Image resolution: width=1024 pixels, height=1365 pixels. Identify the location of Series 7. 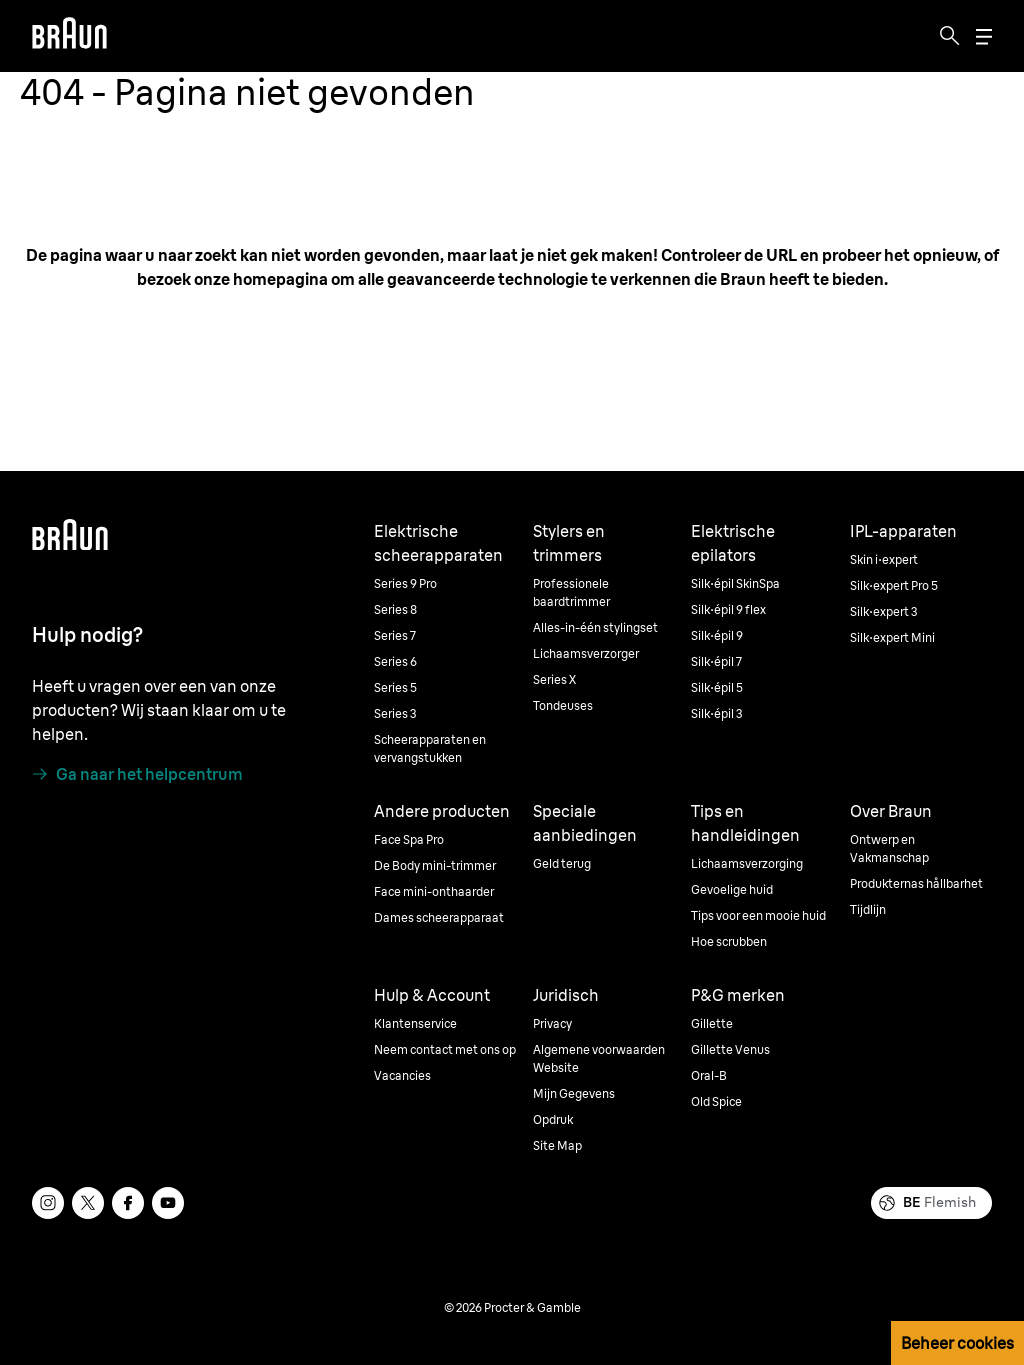
(395, 635).